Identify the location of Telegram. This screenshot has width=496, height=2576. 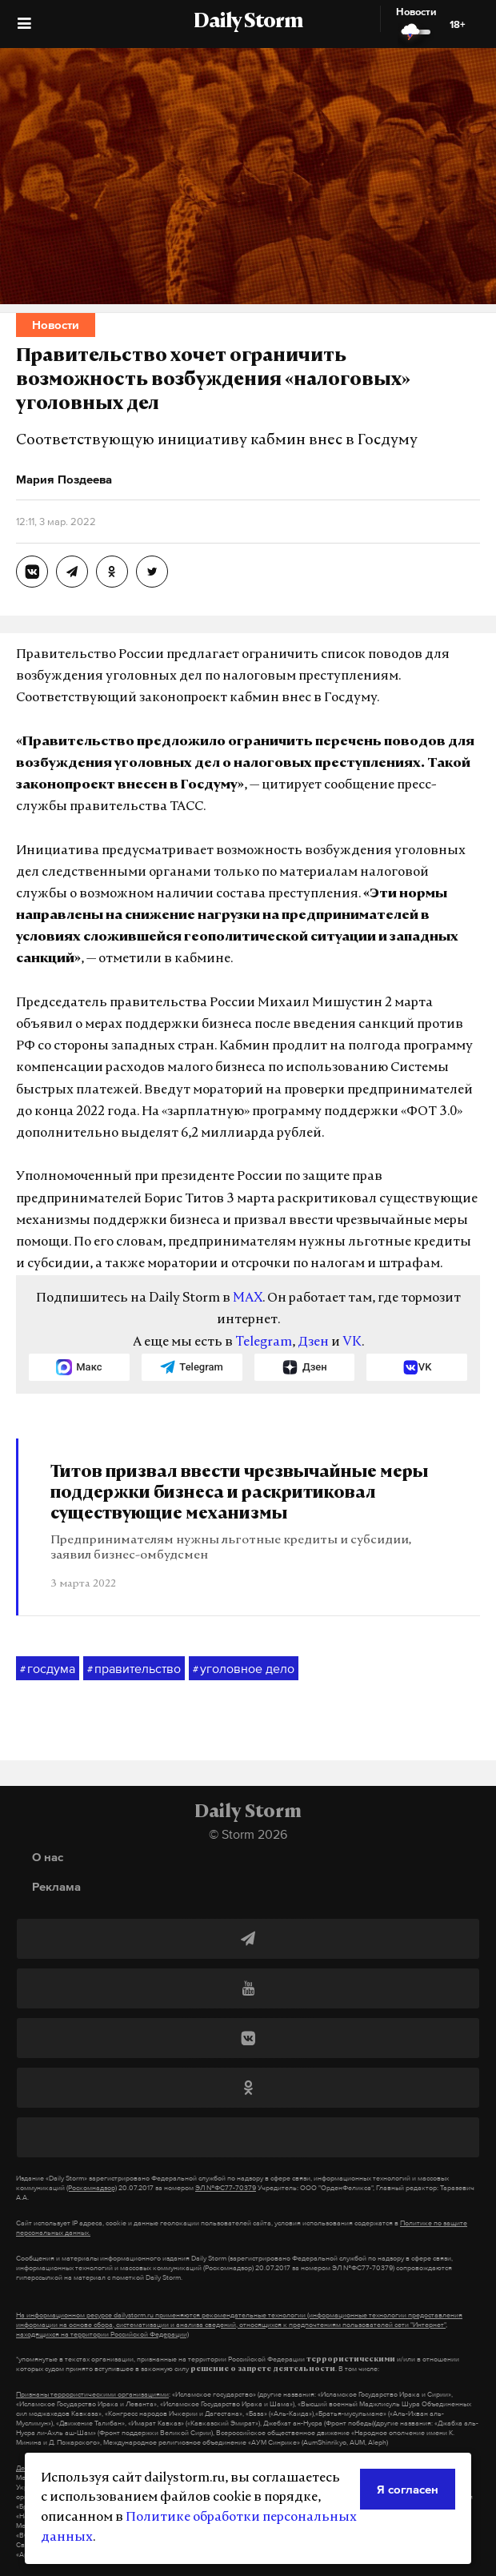
(263, 1342).